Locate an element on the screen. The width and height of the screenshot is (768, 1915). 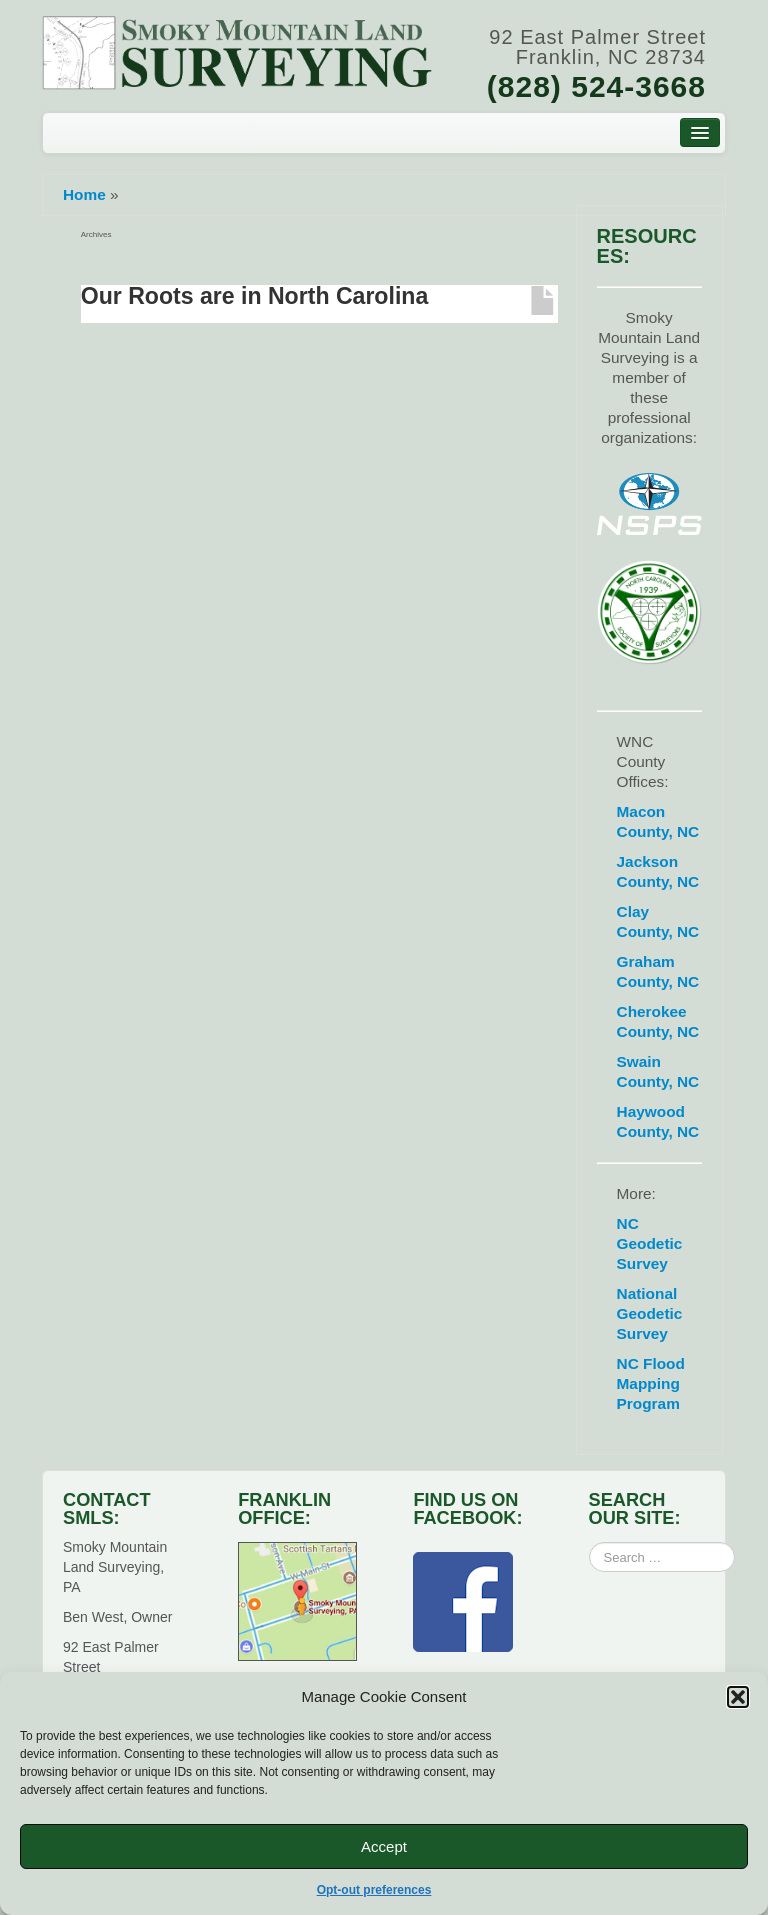
NC Geodetic Survey is located at coordinates (650, 1243).